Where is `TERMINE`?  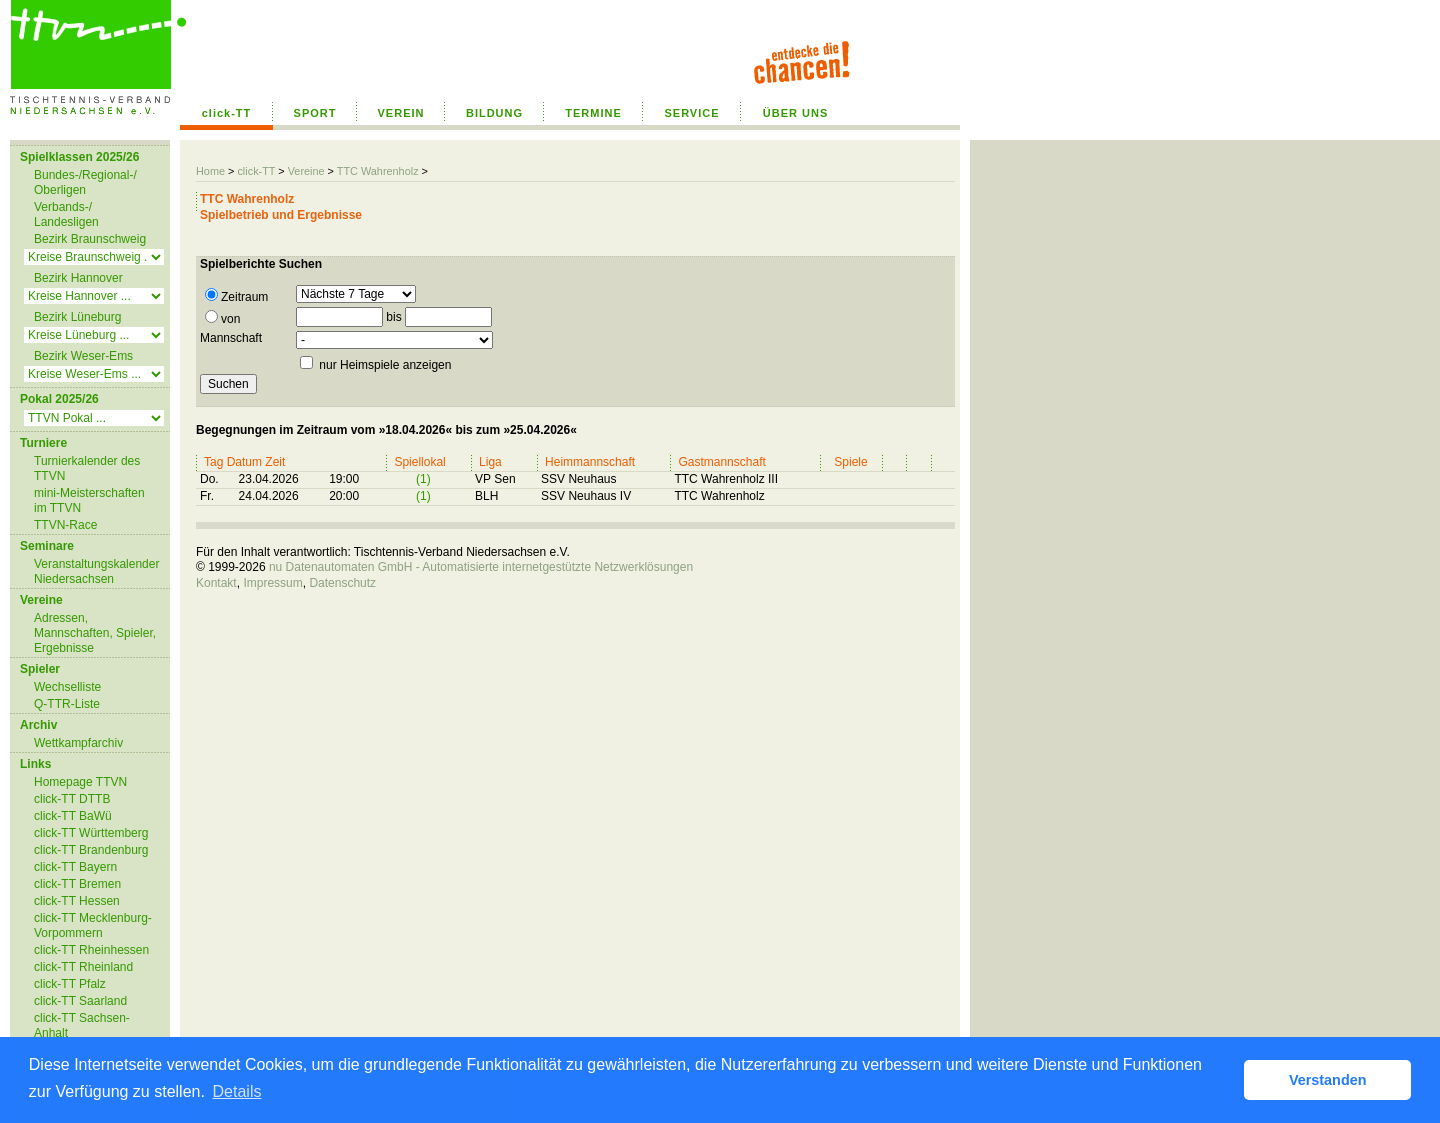
TERMINE is located at coordinates (593, 113).